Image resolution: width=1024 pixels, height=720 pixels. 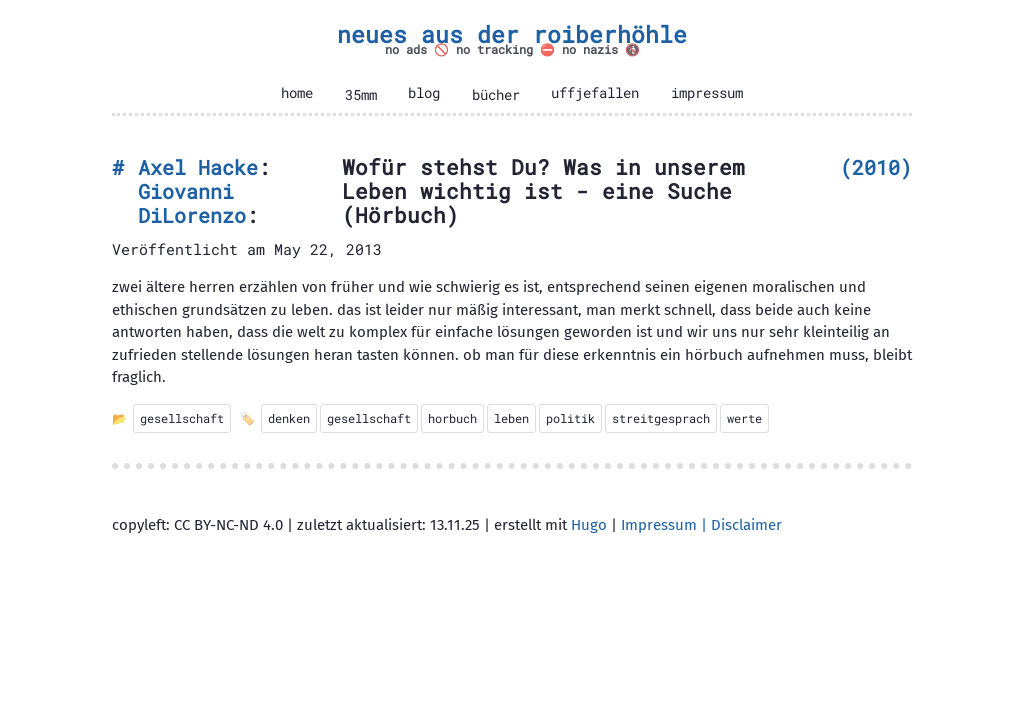 I want to click on politik, so click(x=570, y=418).